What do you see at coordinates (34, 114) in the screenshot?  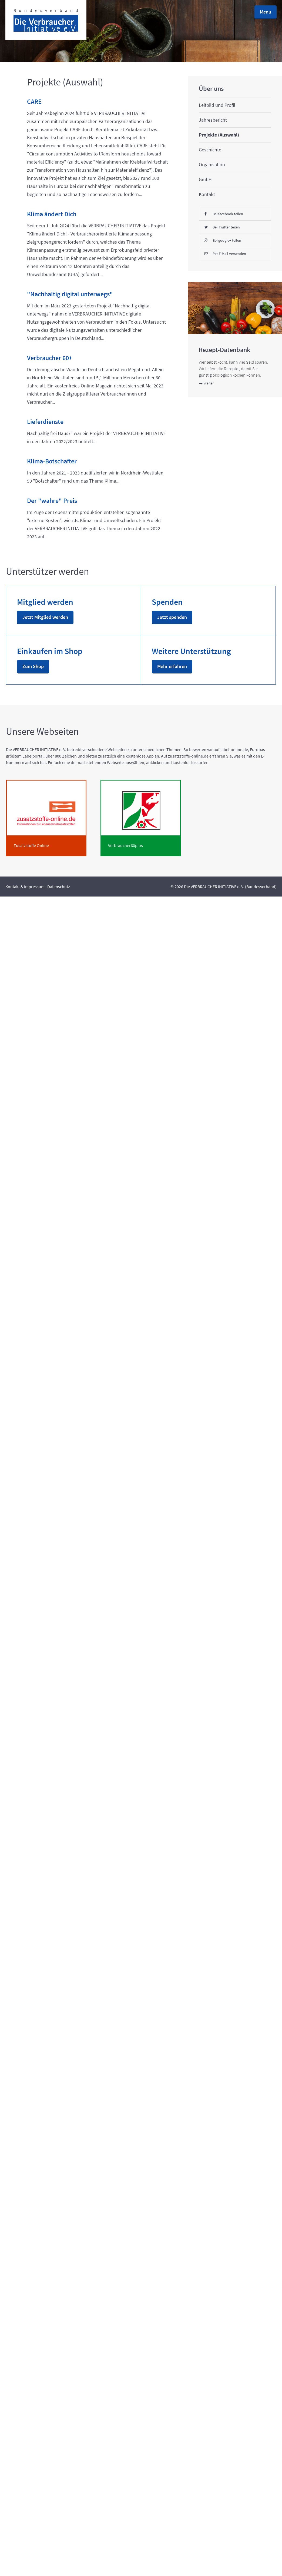 I see `CARE` at bounding box center [34, 114].